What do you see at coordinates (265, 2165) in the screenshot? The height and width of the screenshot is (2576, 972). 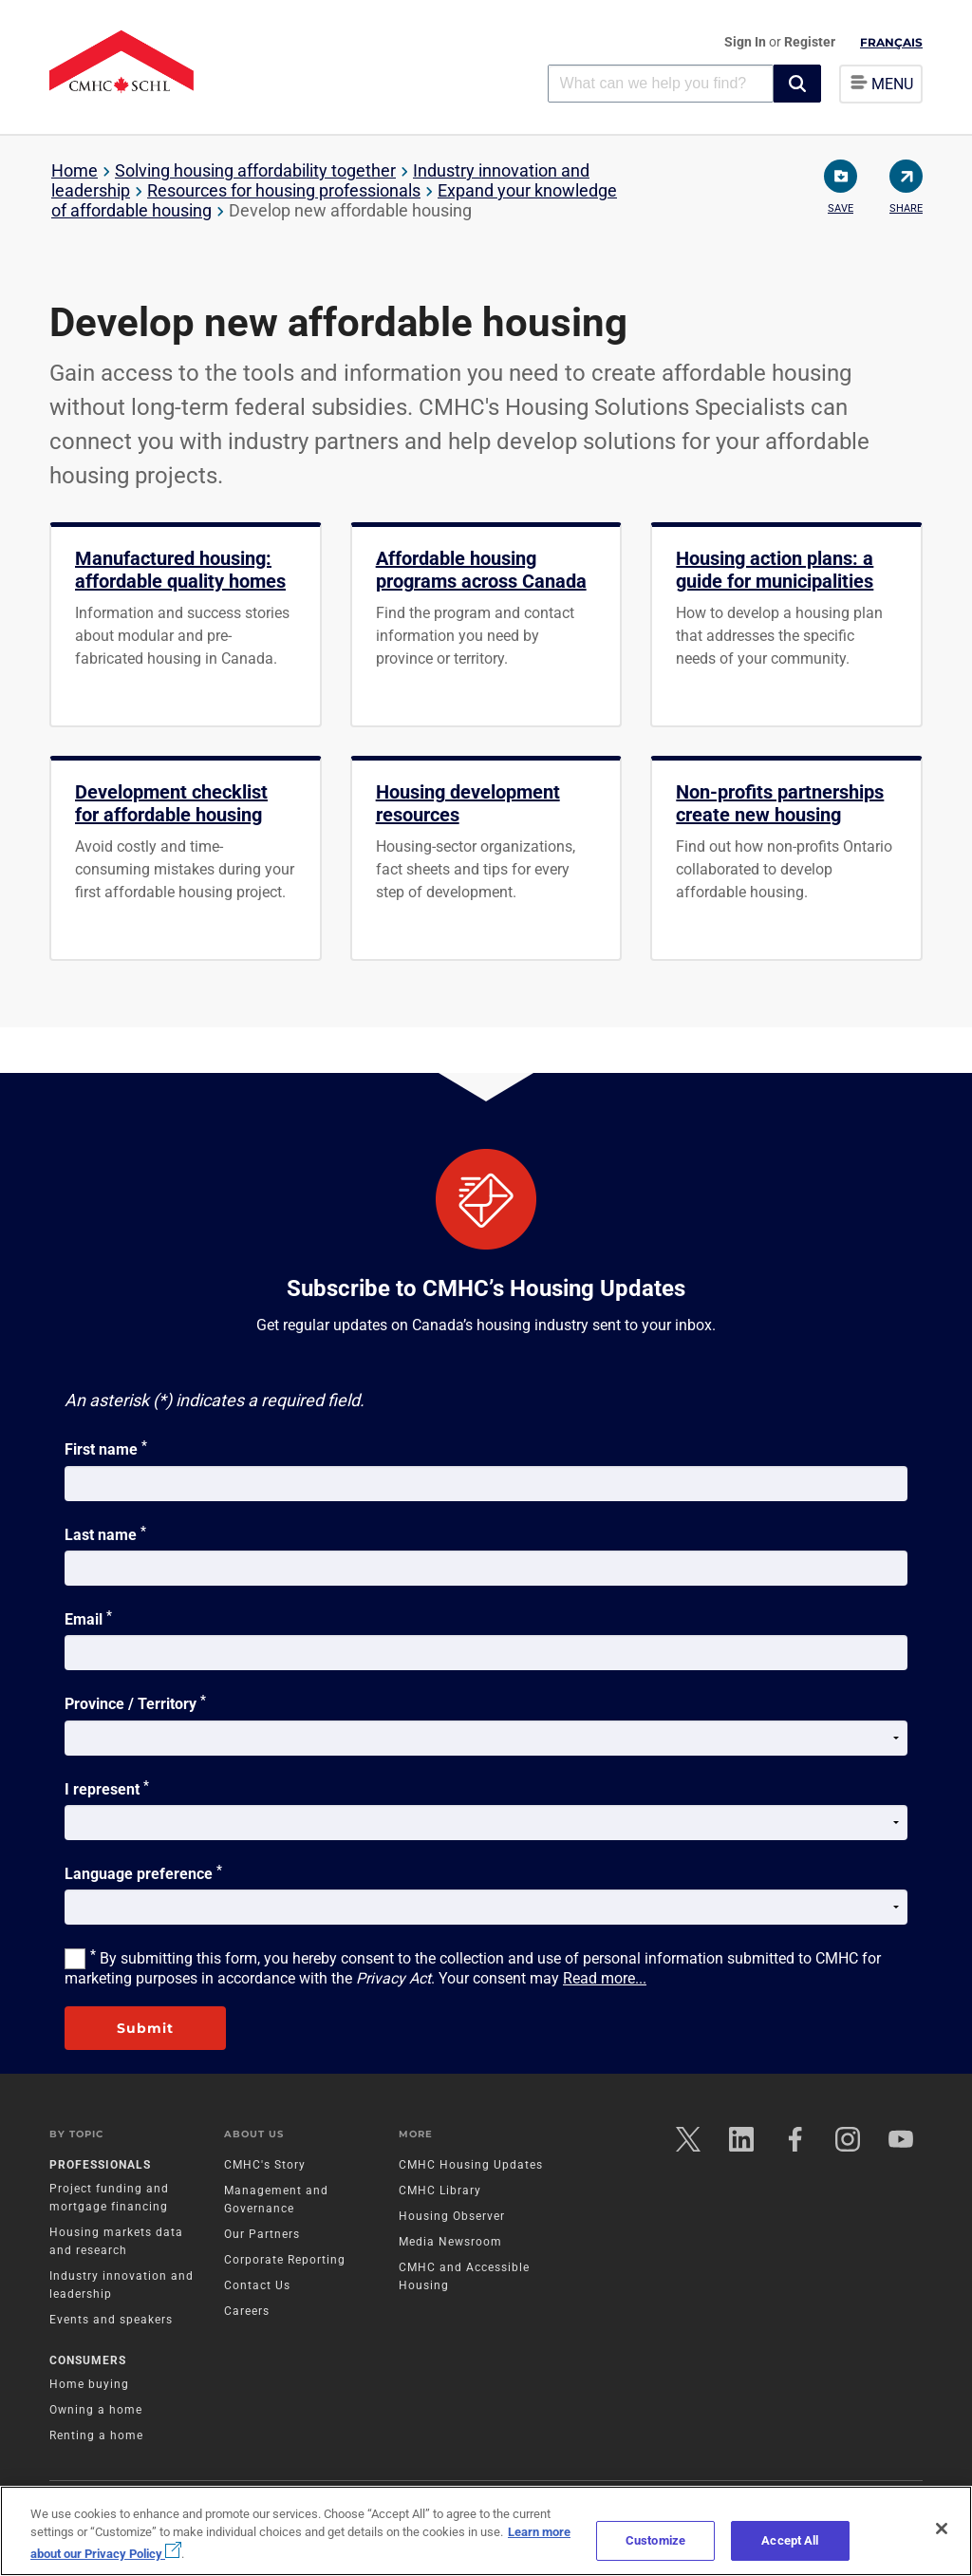 I see `CMHC's Story` at bounding box center [265, 2165].